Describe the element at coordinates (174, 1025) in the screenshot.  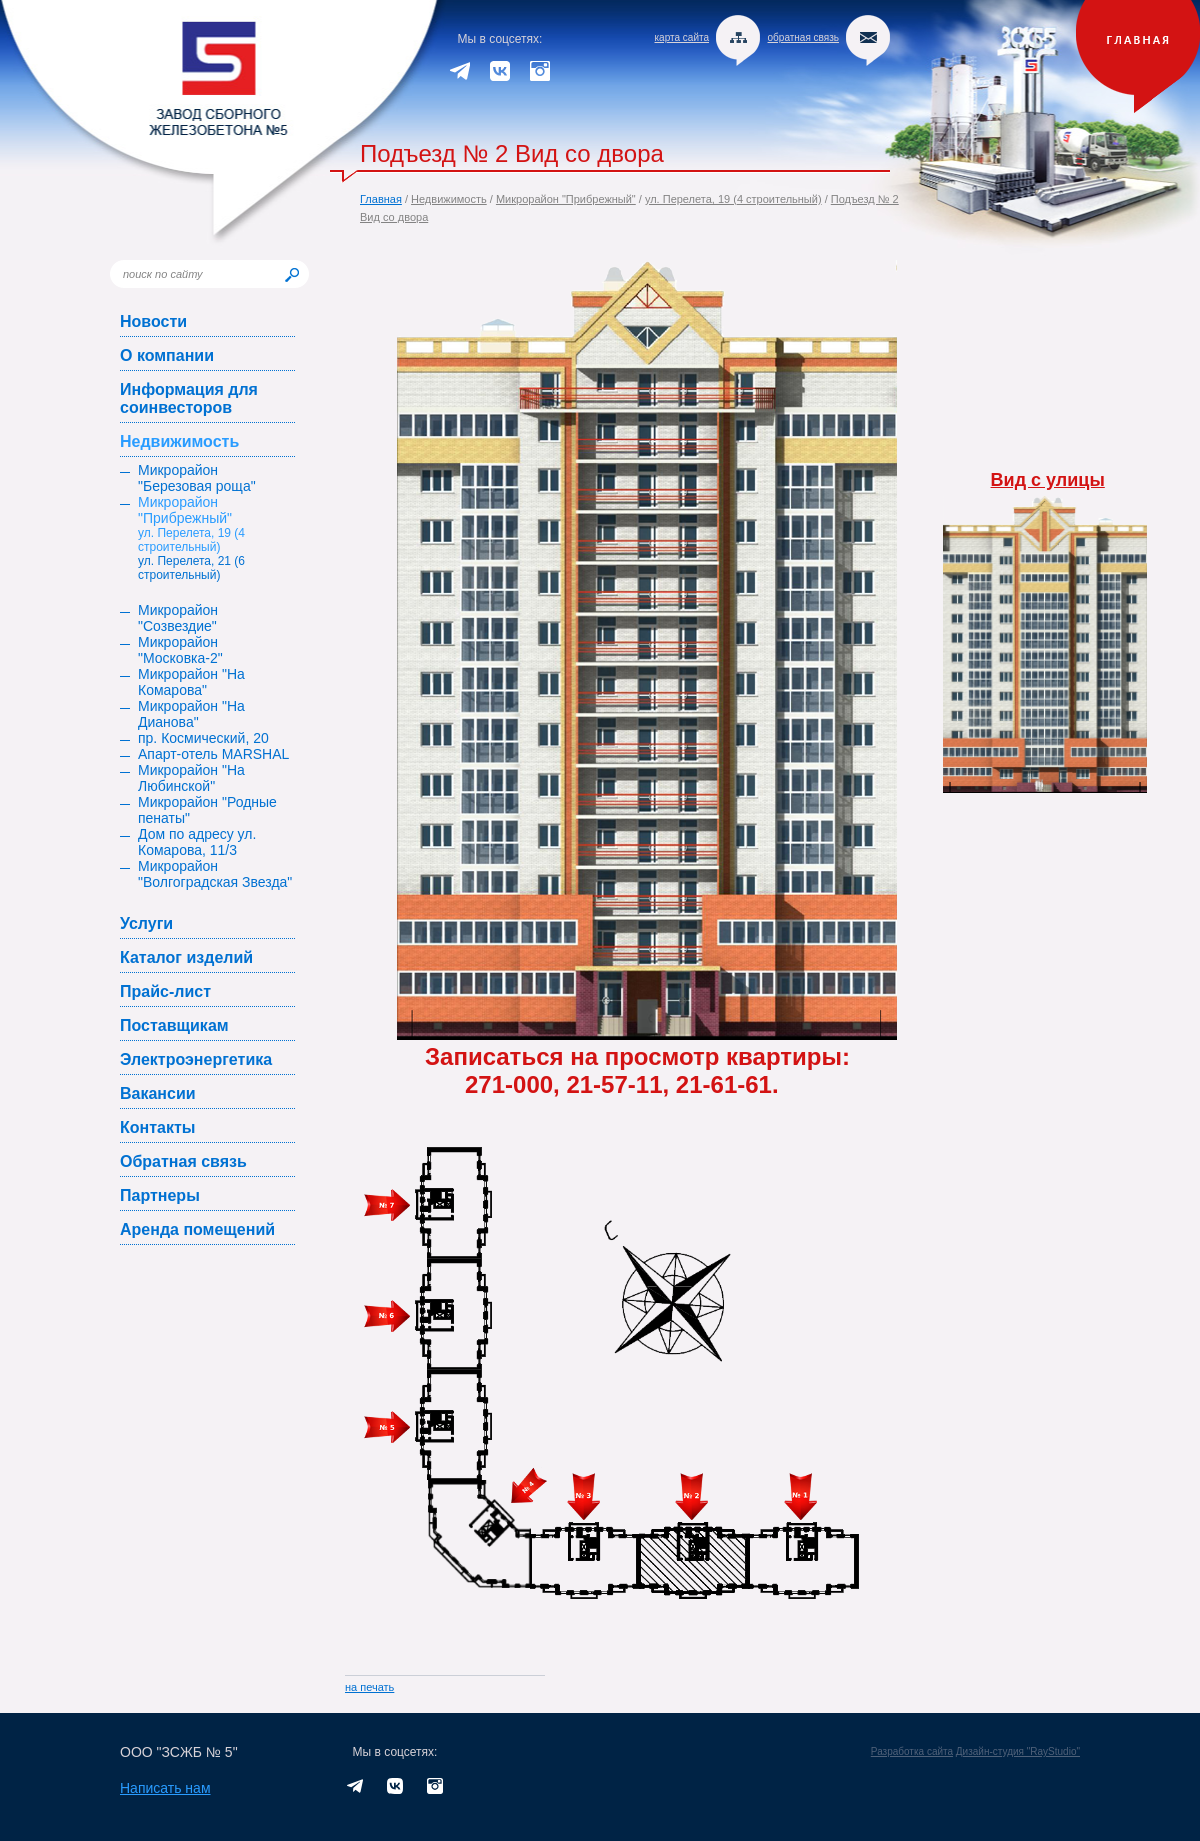
I see `Поставщикам` at that location.